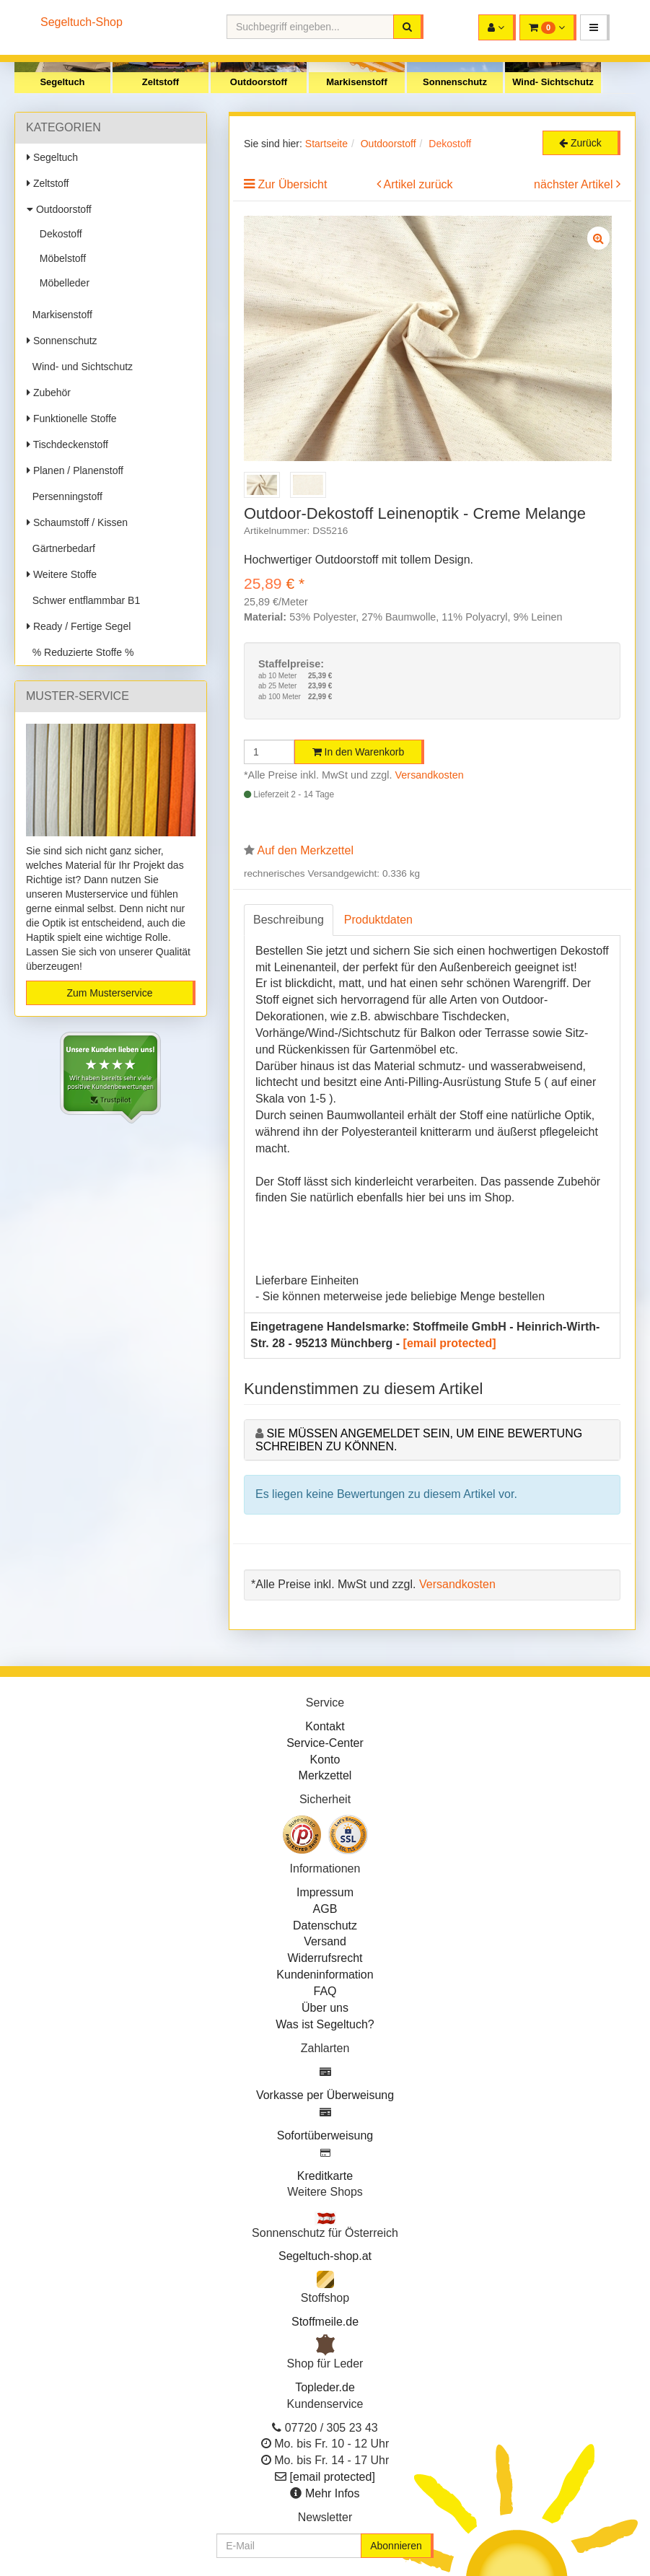 This screenshot has height=2576, width=650. I want to click on nächster Artikel, so click(575, 184).